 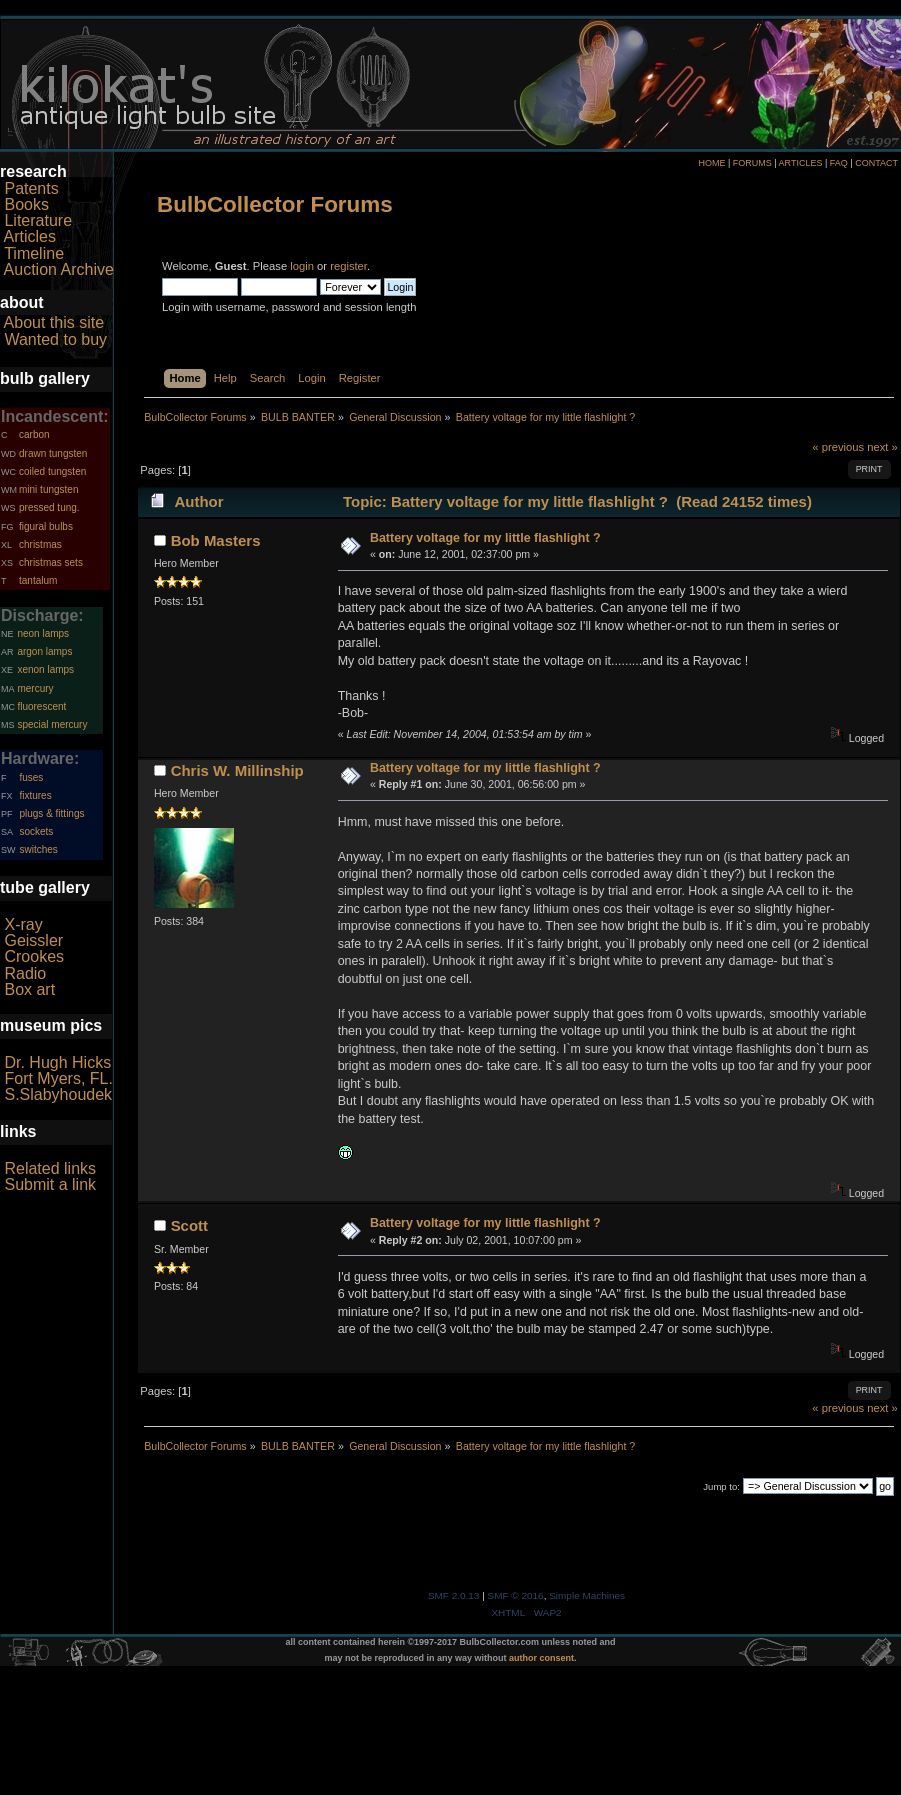 I want to click on carbon, so click(x=34, y=434).